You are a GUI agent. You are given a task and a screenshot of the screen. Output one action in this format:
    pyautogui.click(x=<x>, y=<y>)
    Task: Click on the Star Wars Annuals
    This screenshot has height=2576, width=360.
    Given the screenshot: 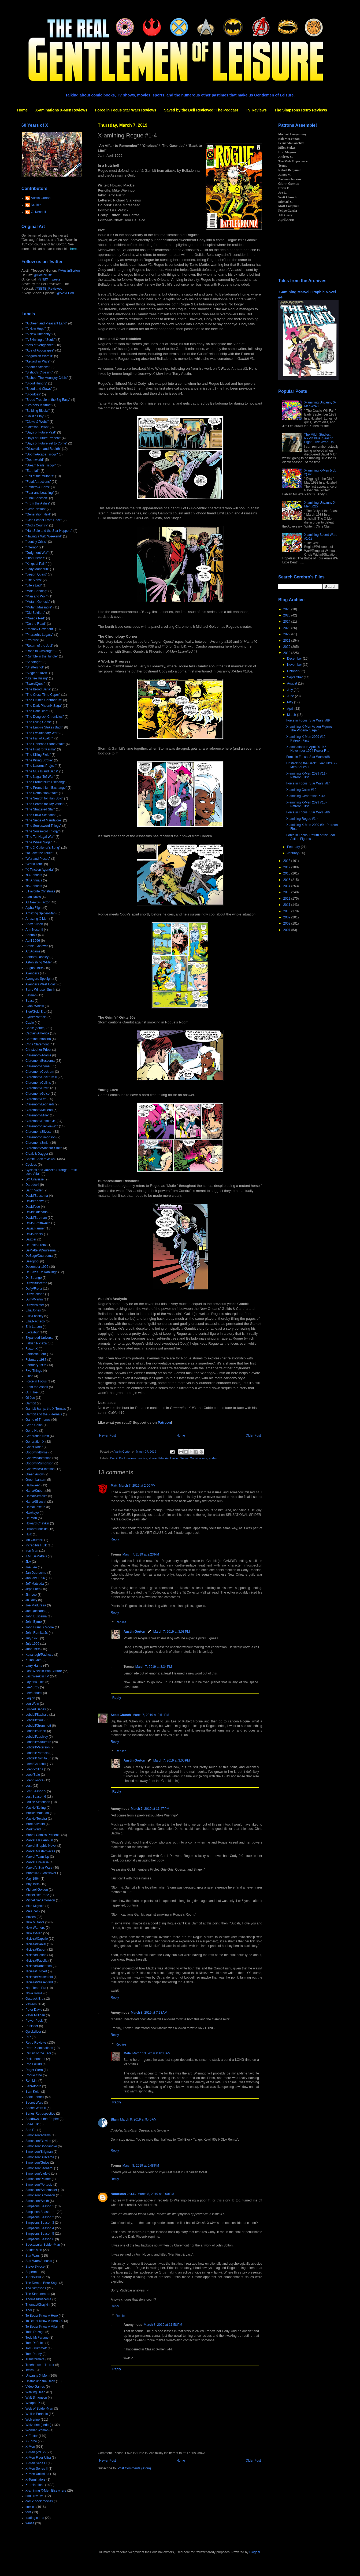 What is the action you would take?
    pyautogui.click(x=38, y=2261)
    